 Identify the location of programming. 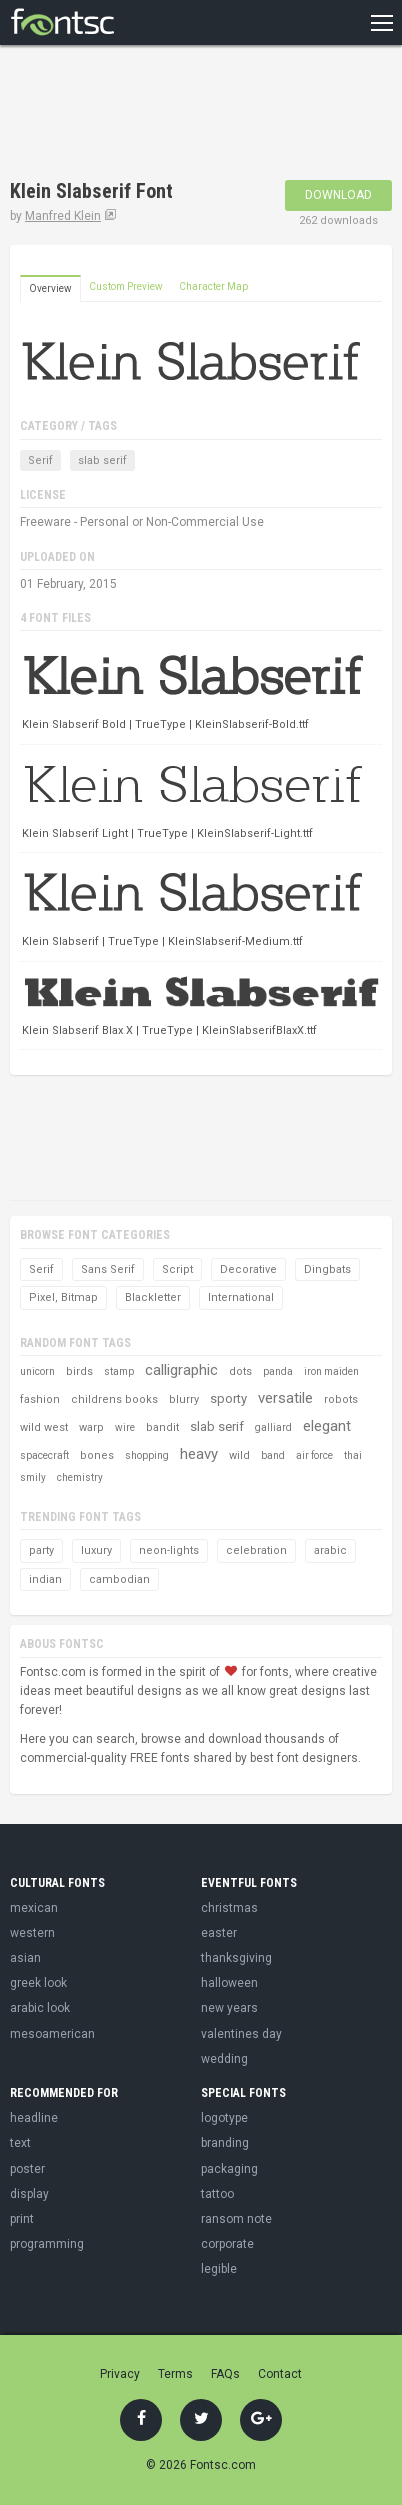
(47, 2244).